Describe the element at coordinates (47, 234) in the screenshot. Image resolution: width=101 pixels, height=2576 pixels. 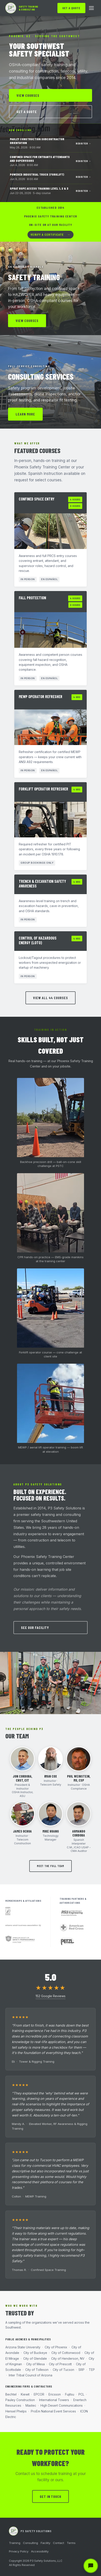
I see `Verify a Certificate` at that location.